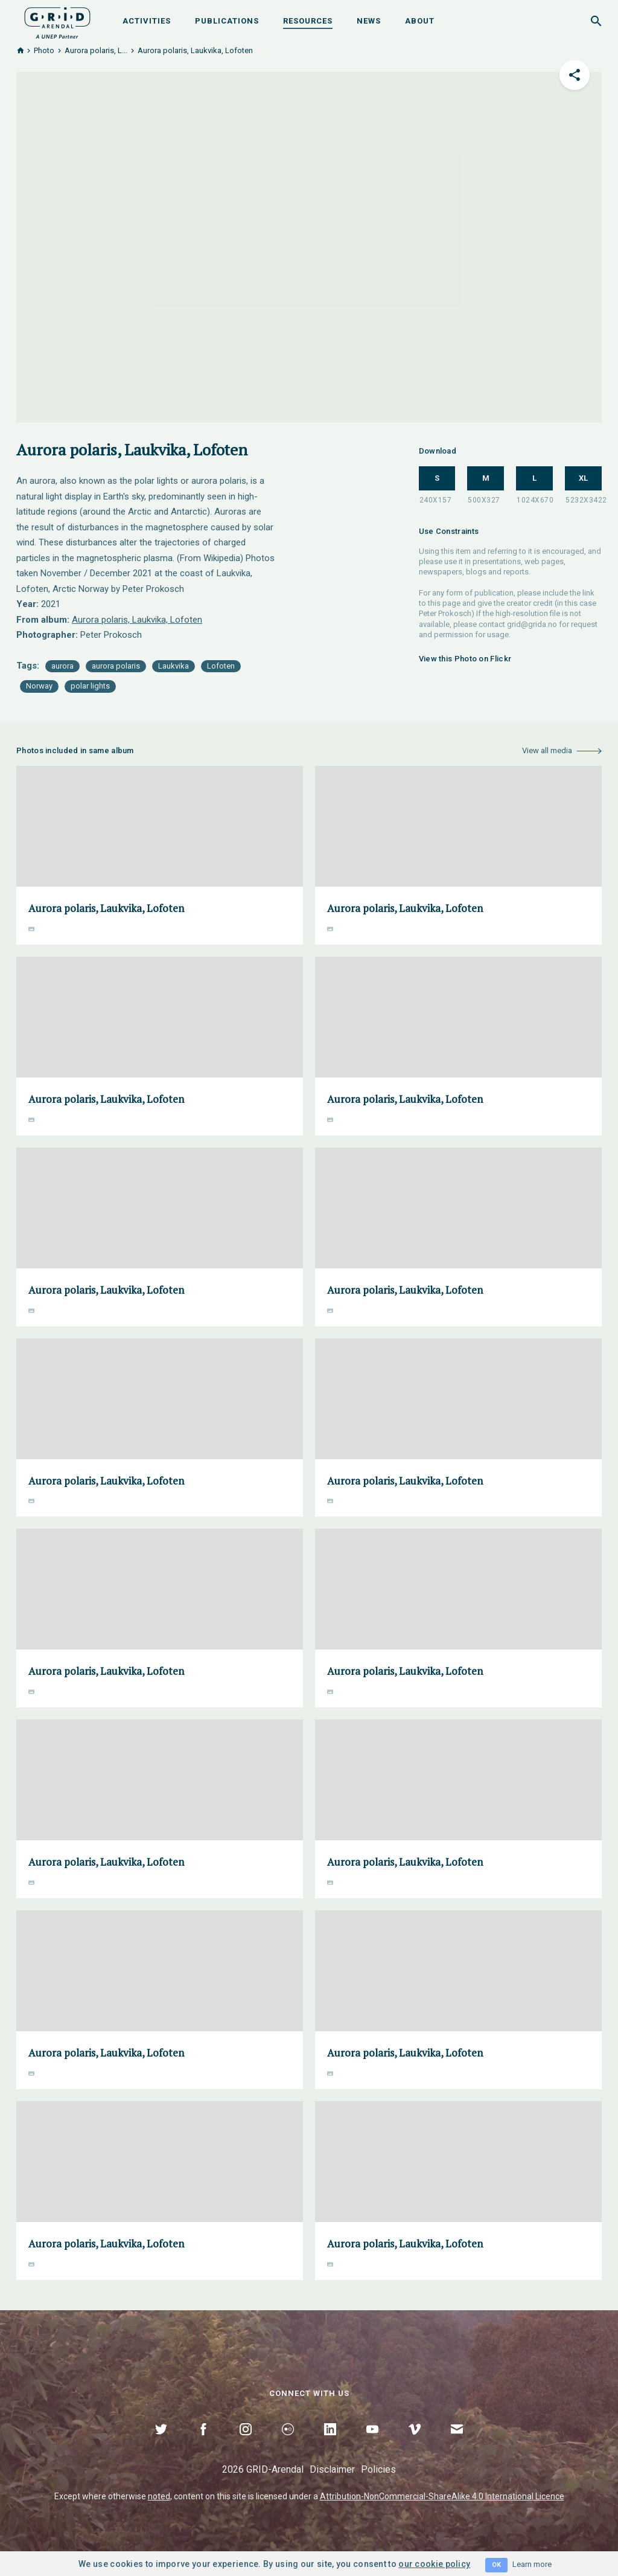  I want to click on Publications, so click(227, 20).